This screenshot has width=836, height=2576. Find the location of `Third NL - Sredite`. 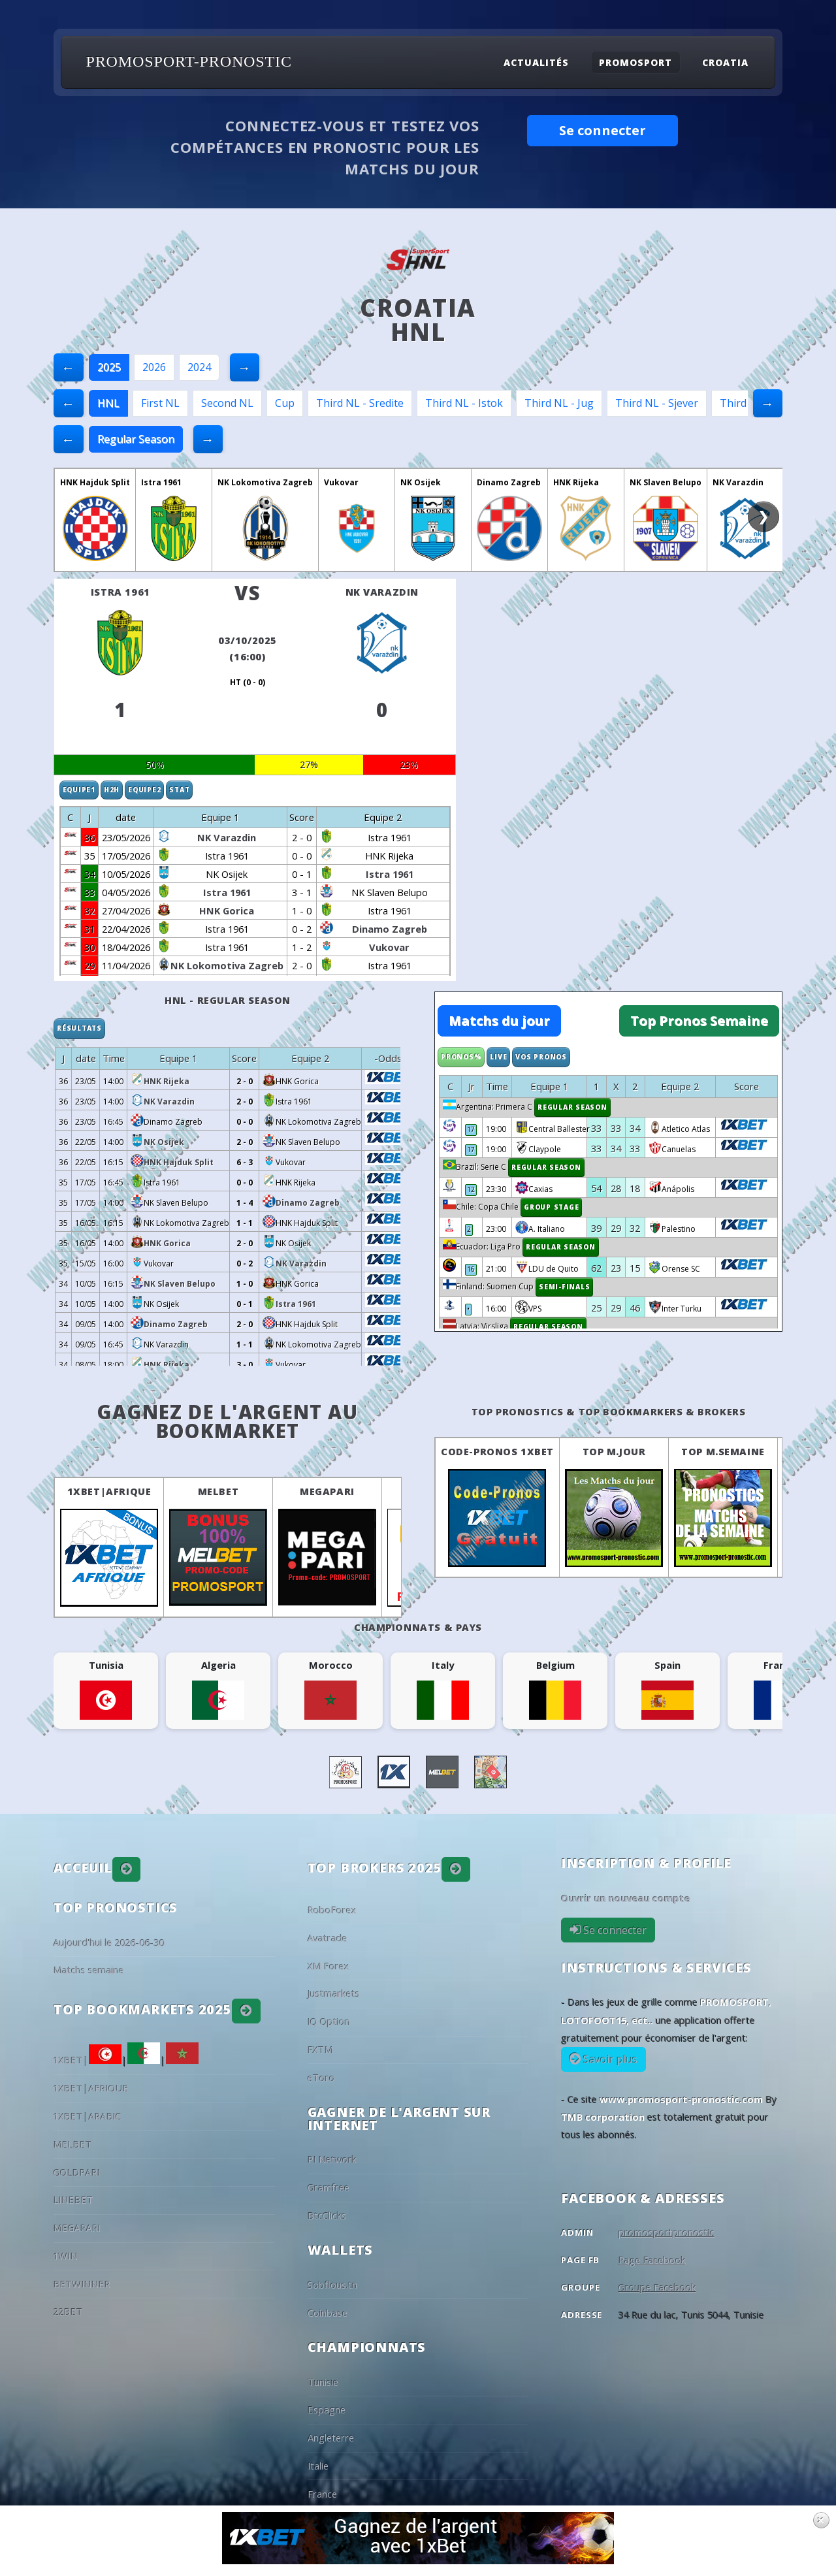

Third NL - Sredite is located at coordinates (360, 403).